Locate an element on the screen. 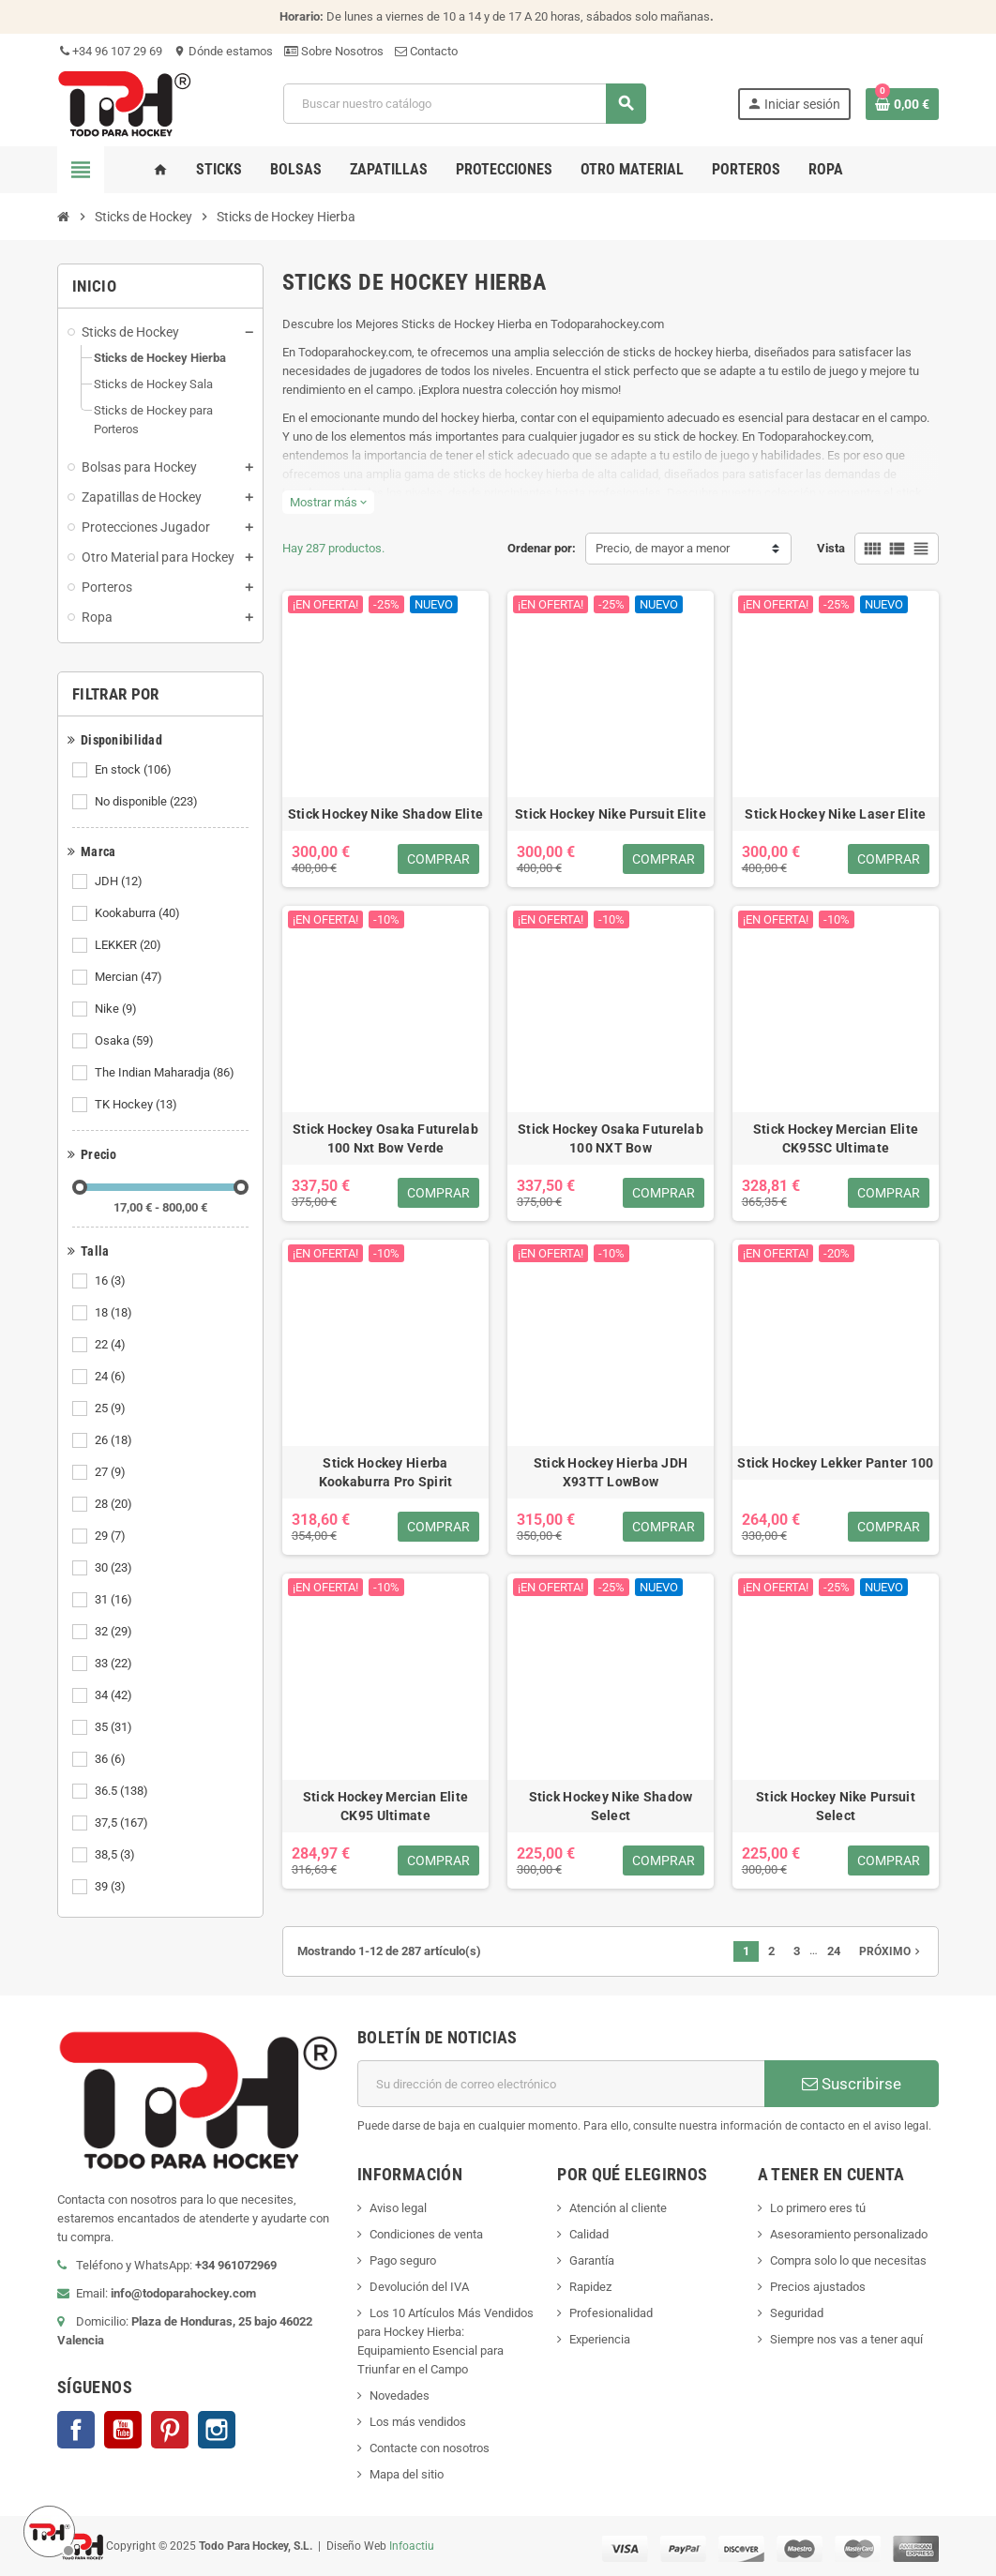  16 is located at coordinates (111, 1281).